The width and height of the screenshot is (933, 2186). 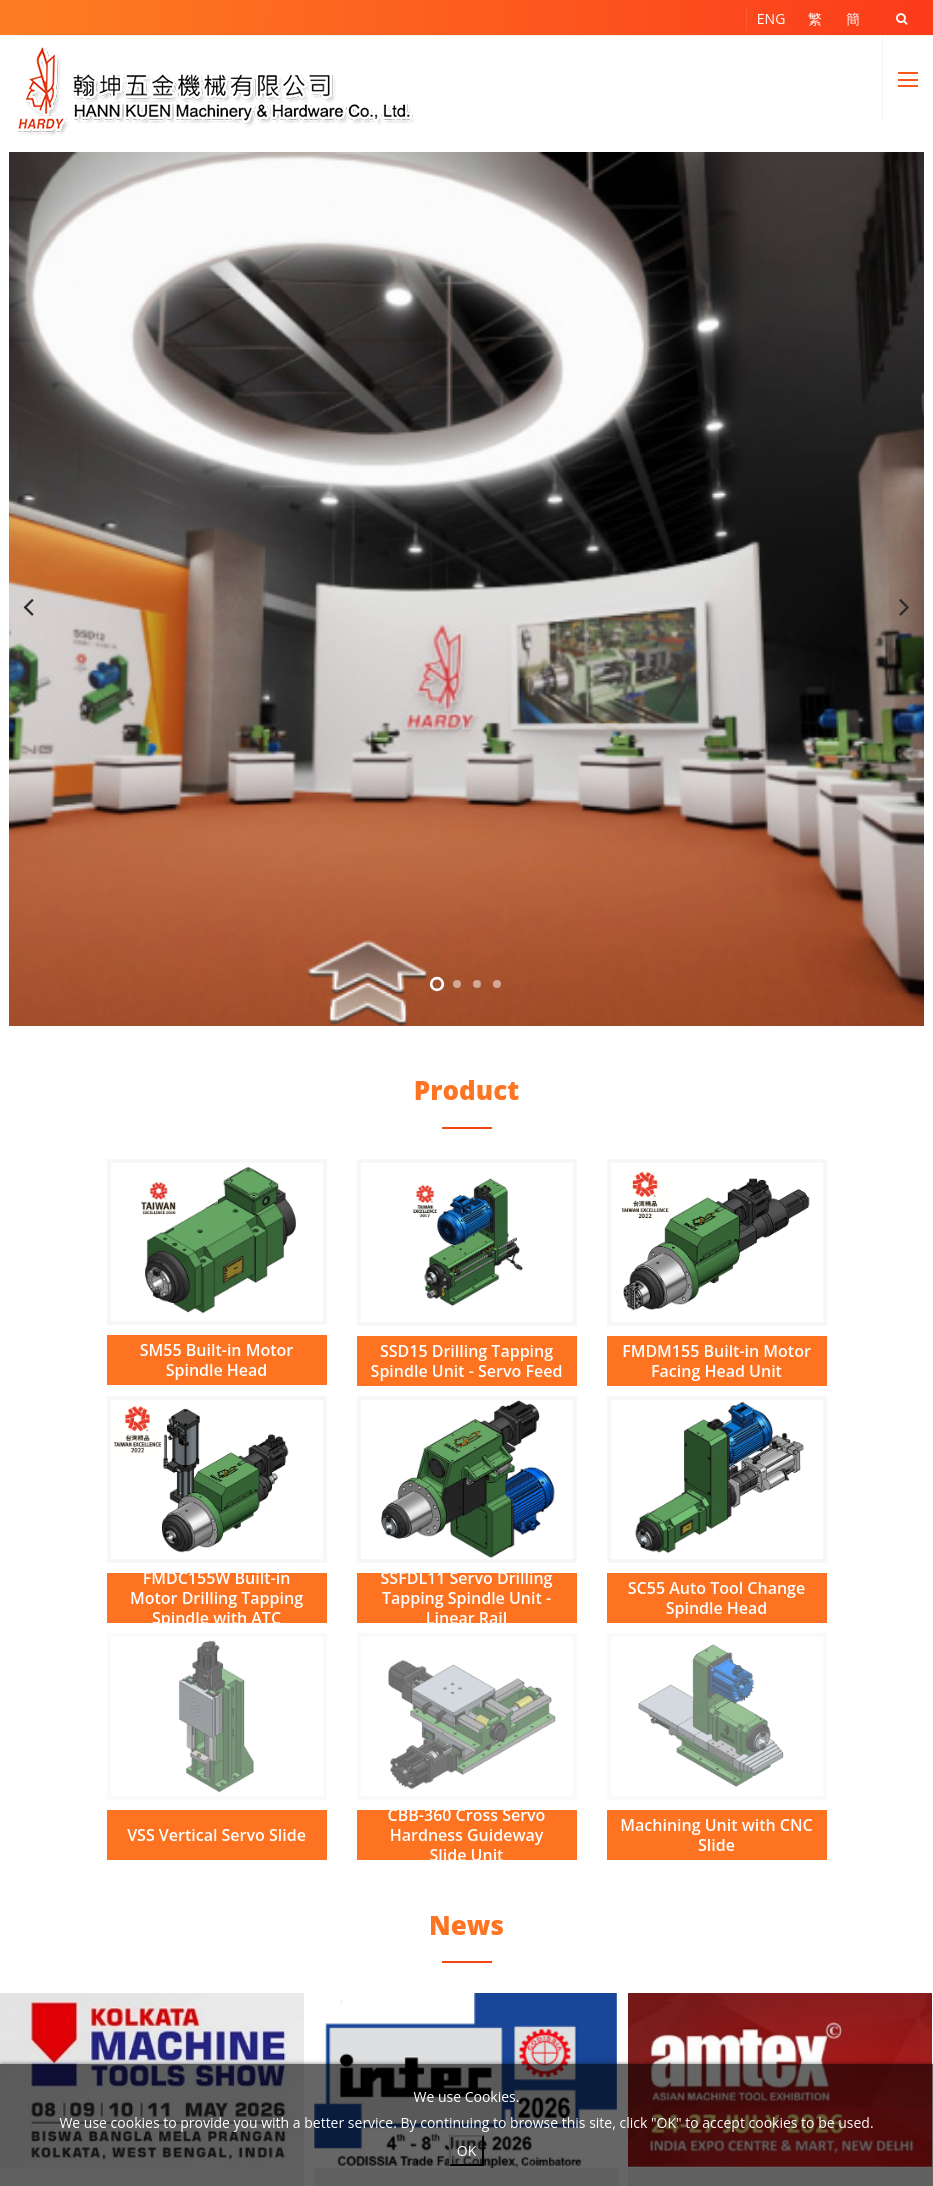 What do you see at coordinates (467, 1835) in the screenshot?
I see `CBB-360 Cross Servo Hardness Guideway Slide Unit` at bounding box center [467, 1835].